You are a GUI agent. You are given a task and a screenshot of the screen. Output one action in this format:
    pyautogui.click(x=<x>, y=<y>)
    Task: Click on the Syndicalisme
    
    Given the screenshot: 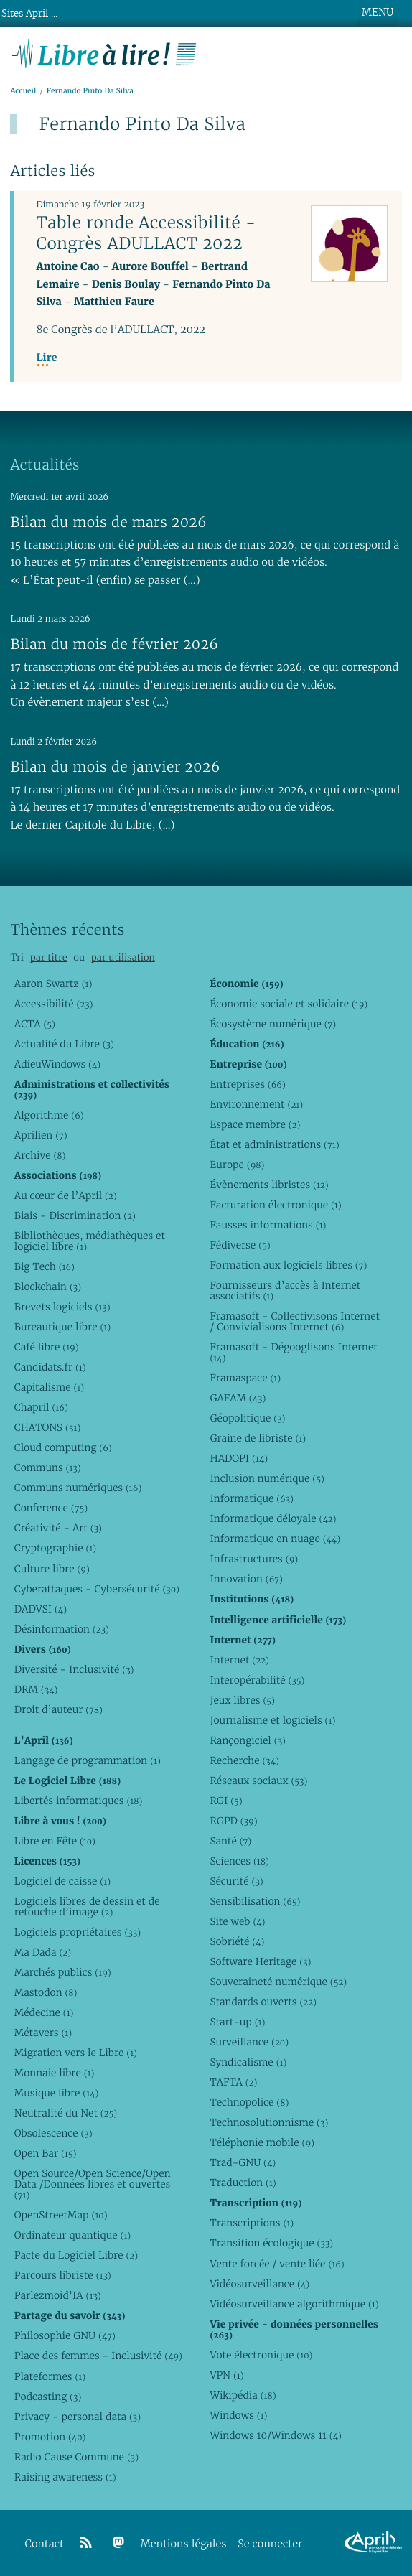 What is the action you would take?
    pyautogui.click(x=248, y=2061)
    